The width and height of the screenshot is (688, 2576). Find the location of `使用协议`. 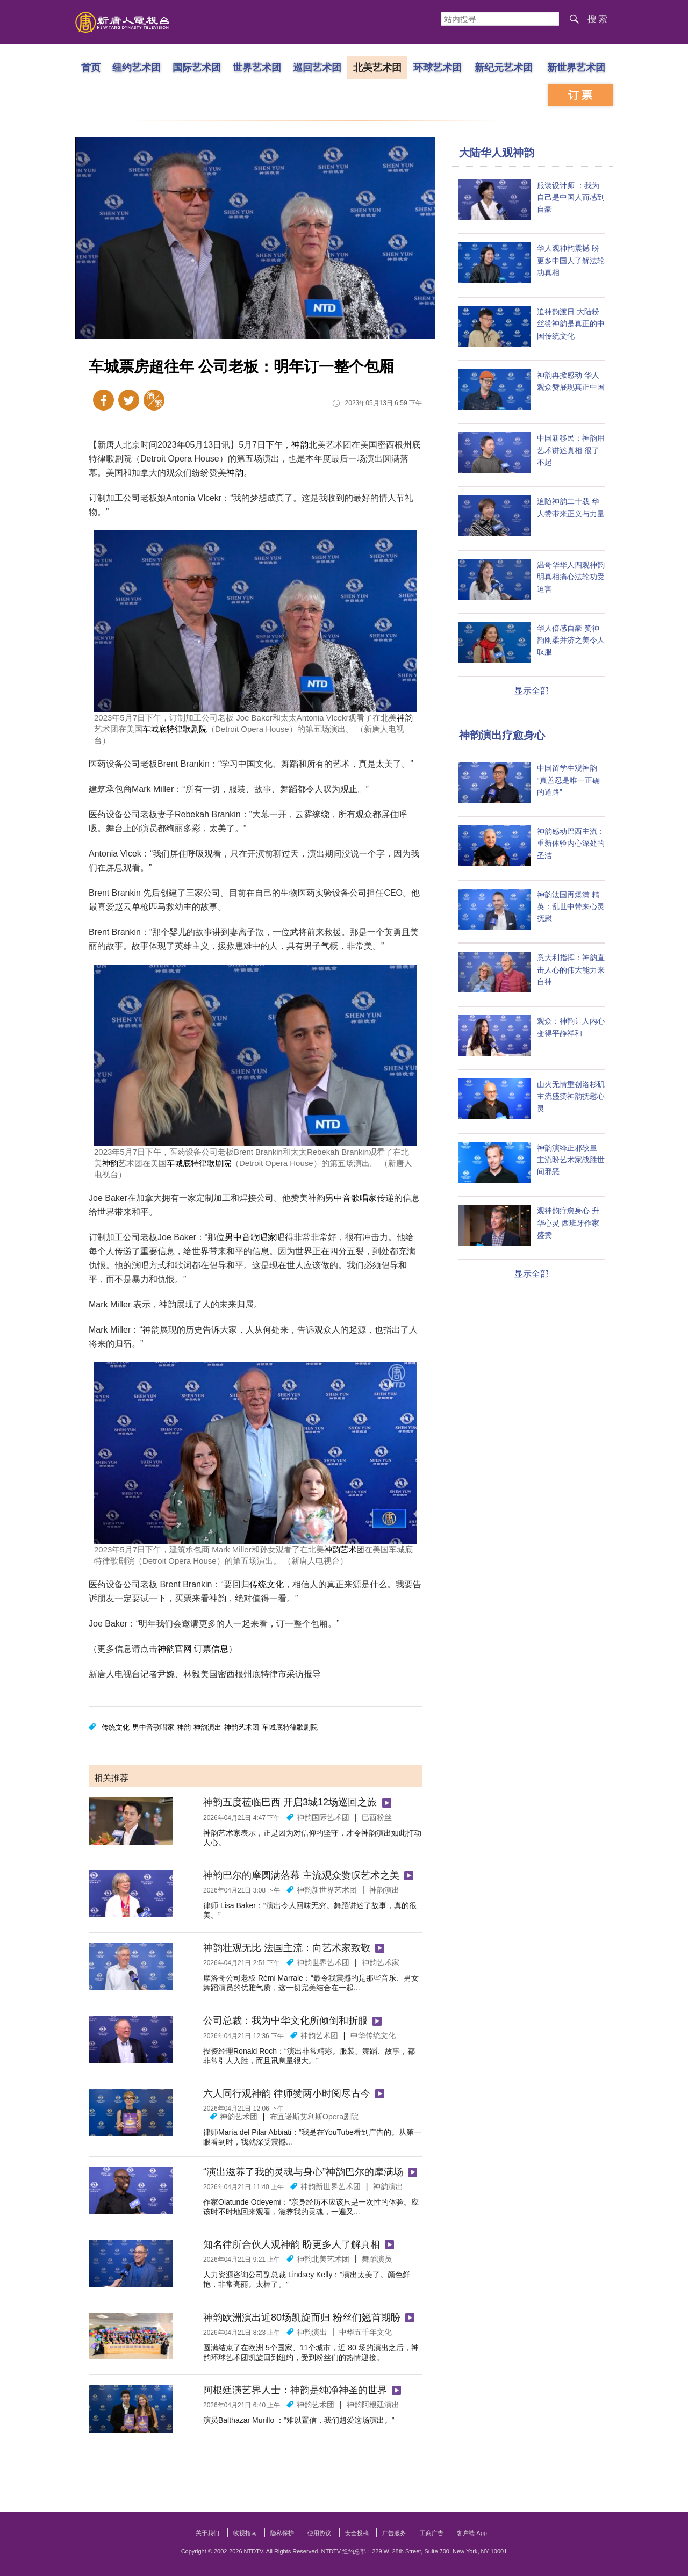

使用协议 is located at coordinates (319, 2533).